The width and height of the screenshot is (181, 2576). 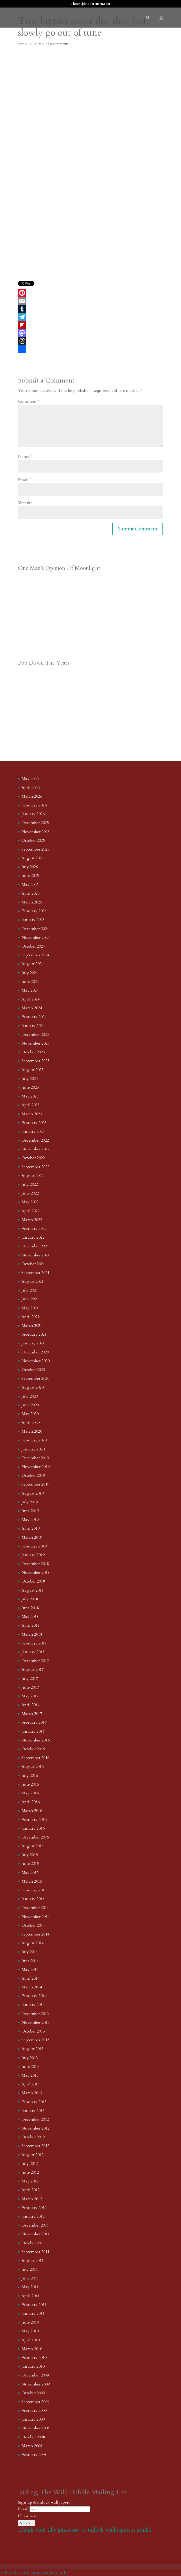 What do you see at coordinates (24, 480) in the screenshot?
I see `Email` at bounding box center [24, 480].